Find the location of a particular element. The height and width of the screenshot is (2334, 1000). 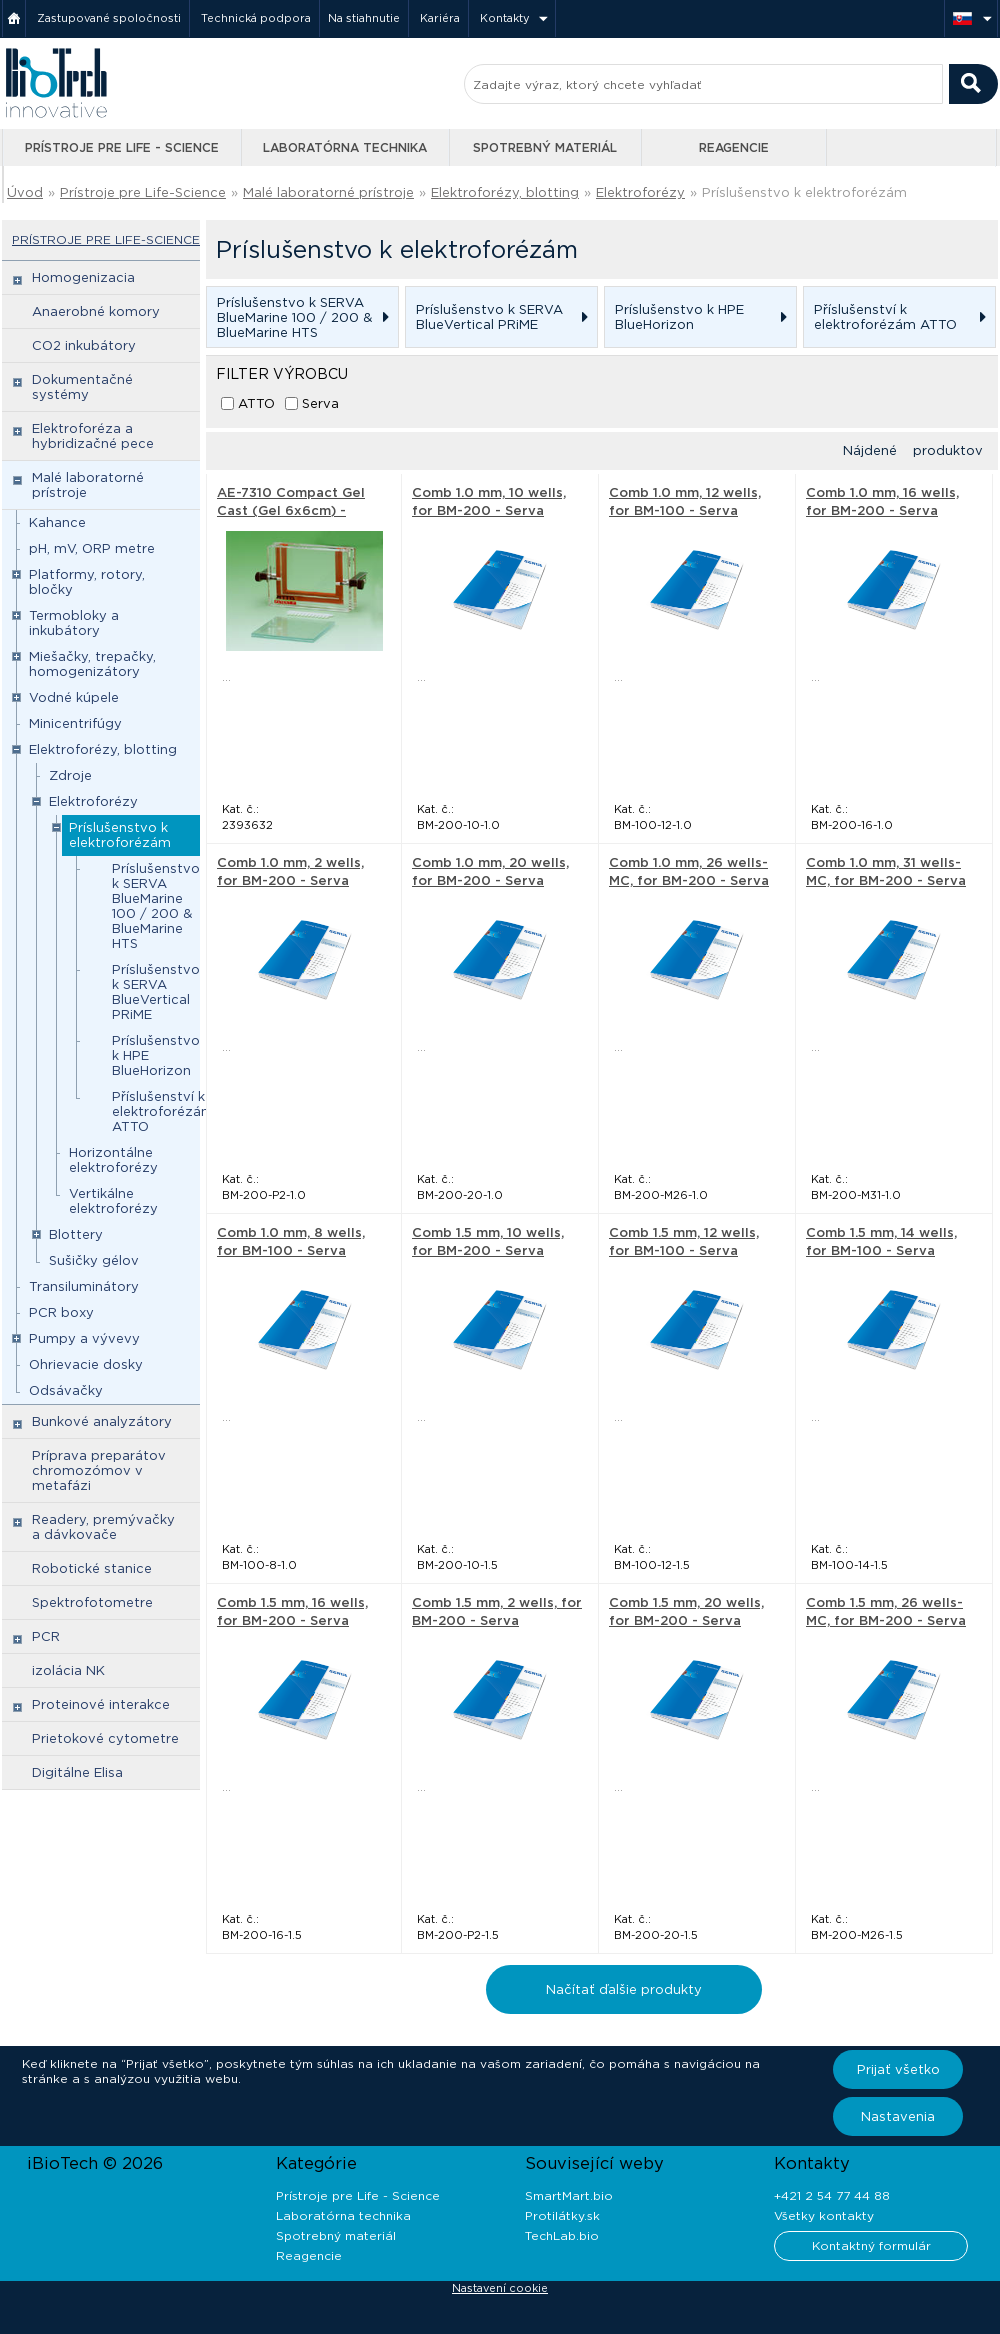

Laboratórna technika is located at coordinates (345, 147).